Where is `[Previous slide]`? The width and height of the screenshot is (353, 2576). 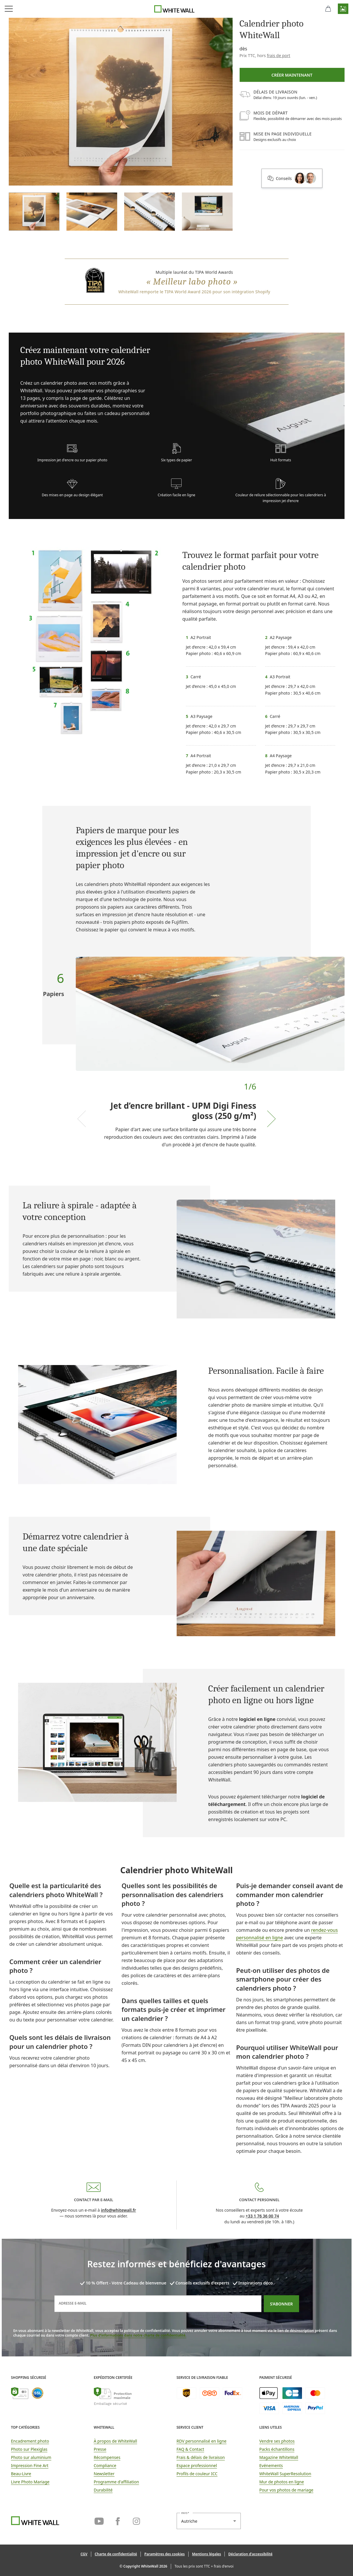
[Previous slide] is located at coordinates (81, 1119).